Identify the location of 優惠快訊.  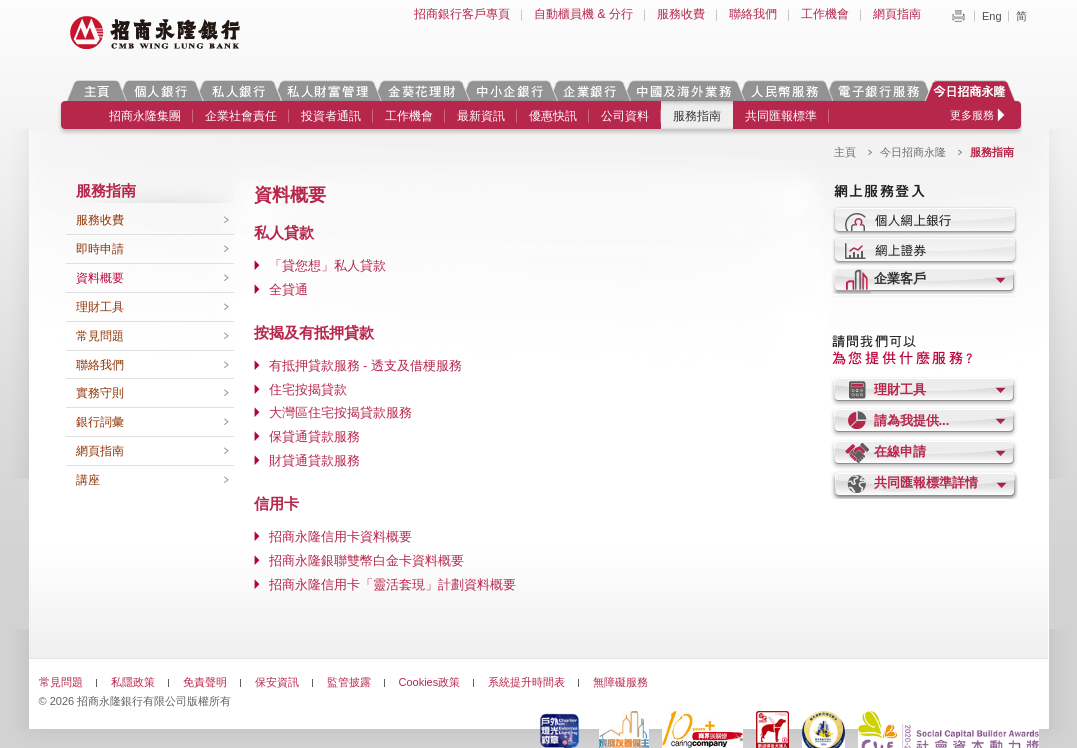
(553, 116).